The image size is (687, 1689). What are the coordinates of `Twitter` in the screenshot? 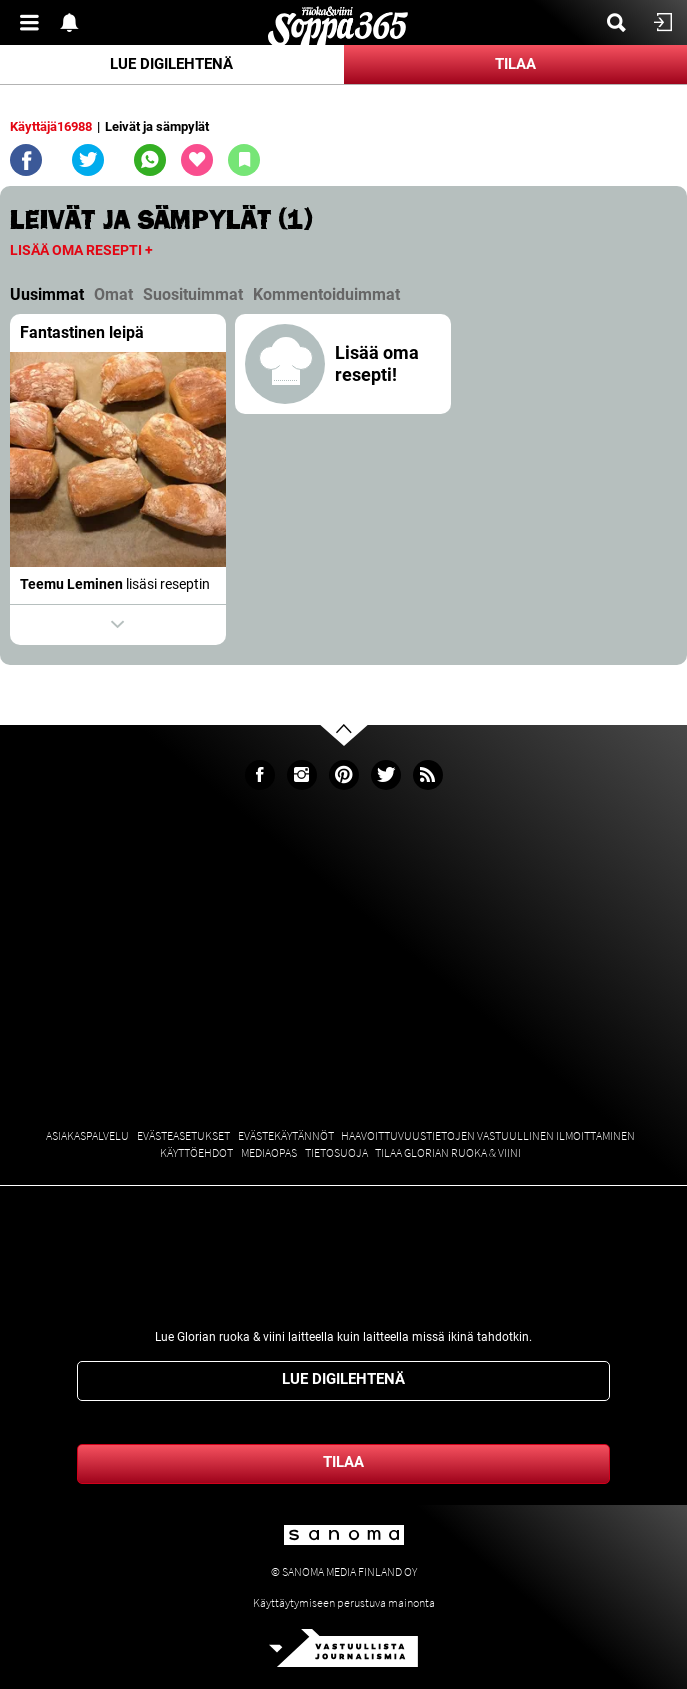 It's located at (386, 775).